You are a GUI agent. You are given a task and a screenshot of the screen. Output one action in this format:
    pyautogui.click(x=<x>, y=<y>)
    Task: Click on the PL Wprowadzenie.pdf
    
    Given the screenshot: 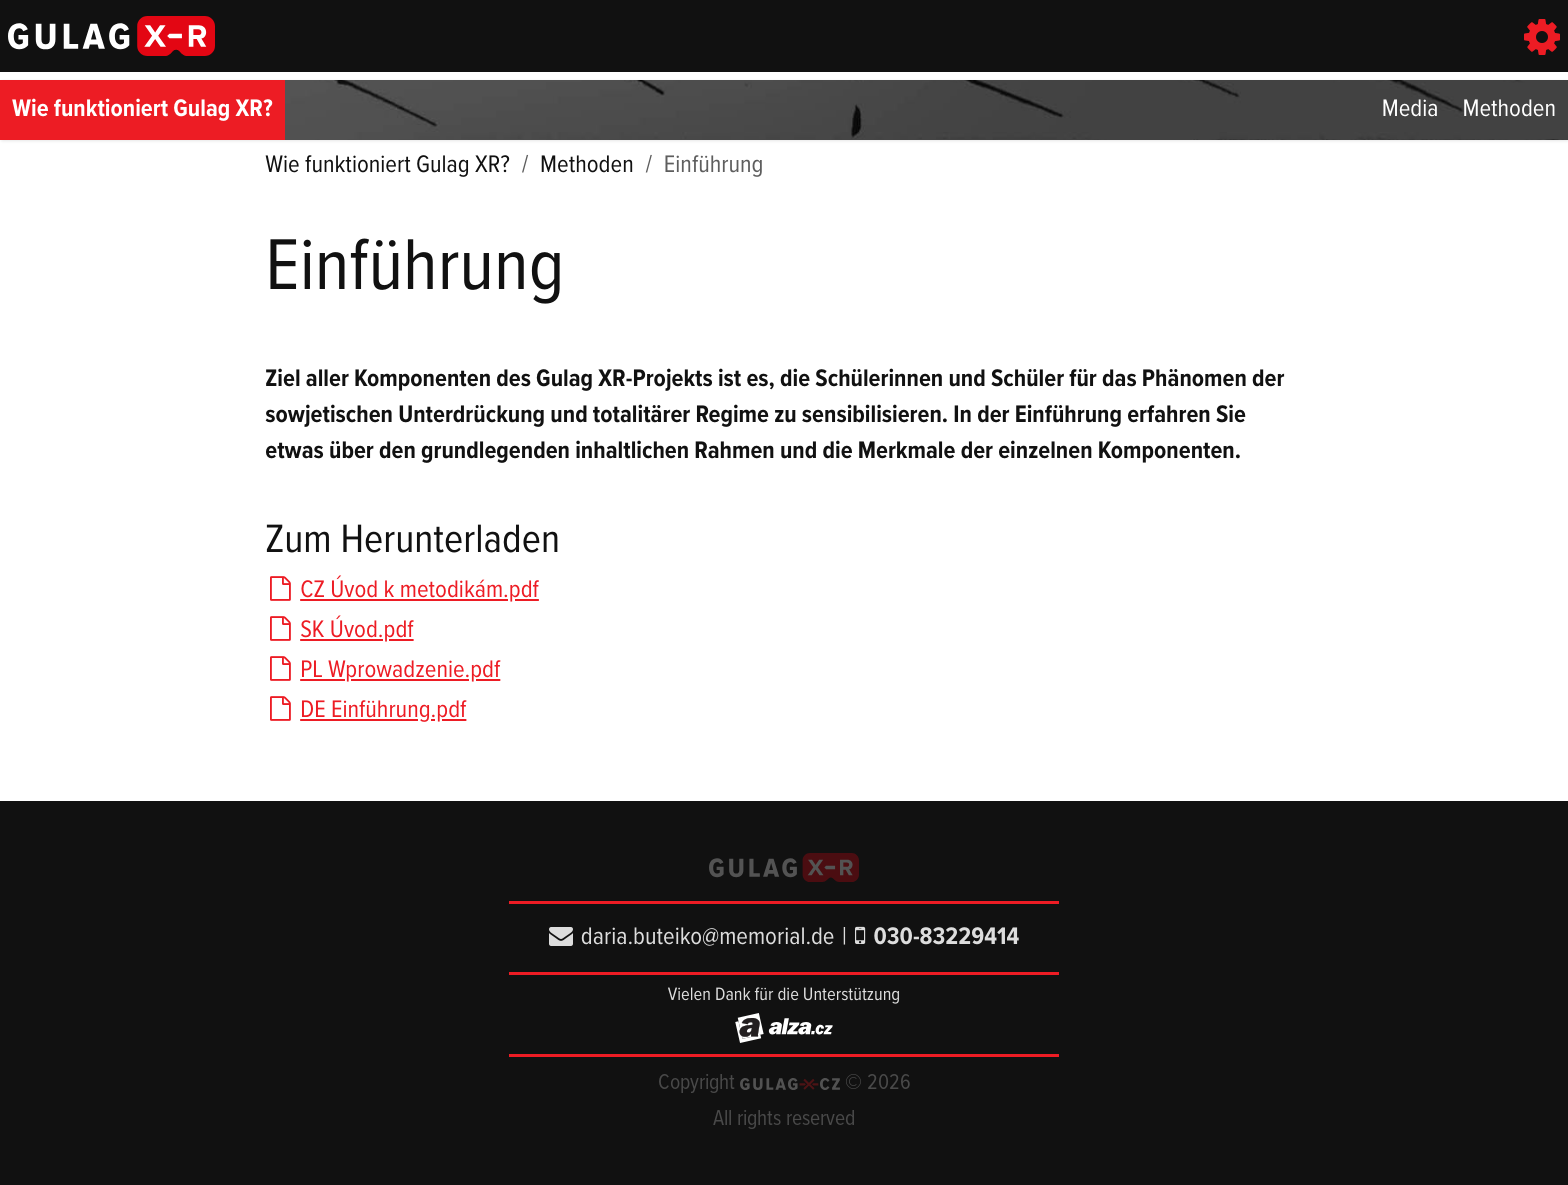 What is the action you would take?
    pyautogui.click(x=382, y=670)
    